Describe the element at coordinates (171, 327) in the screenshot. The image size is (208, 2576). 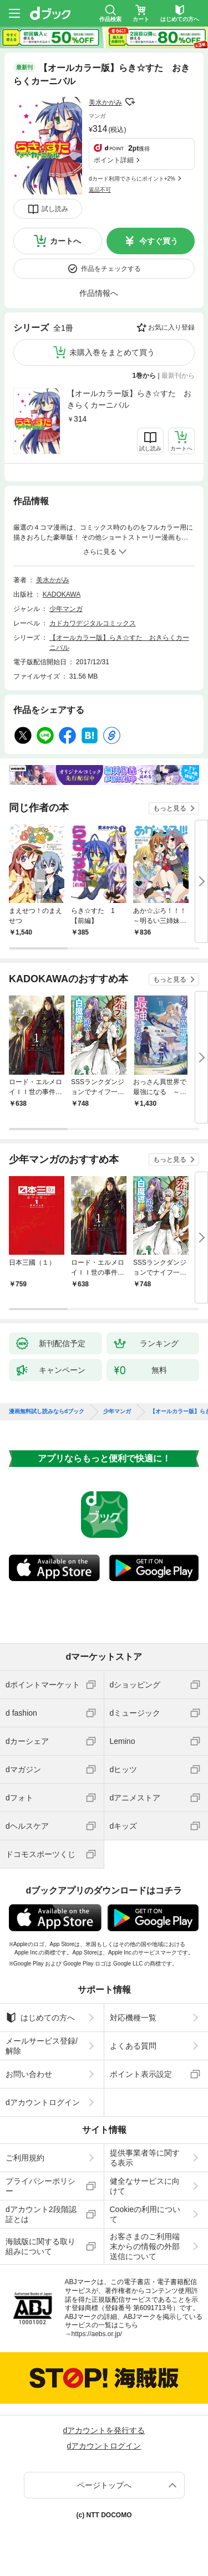
I see `お気に入り登録` at that location.